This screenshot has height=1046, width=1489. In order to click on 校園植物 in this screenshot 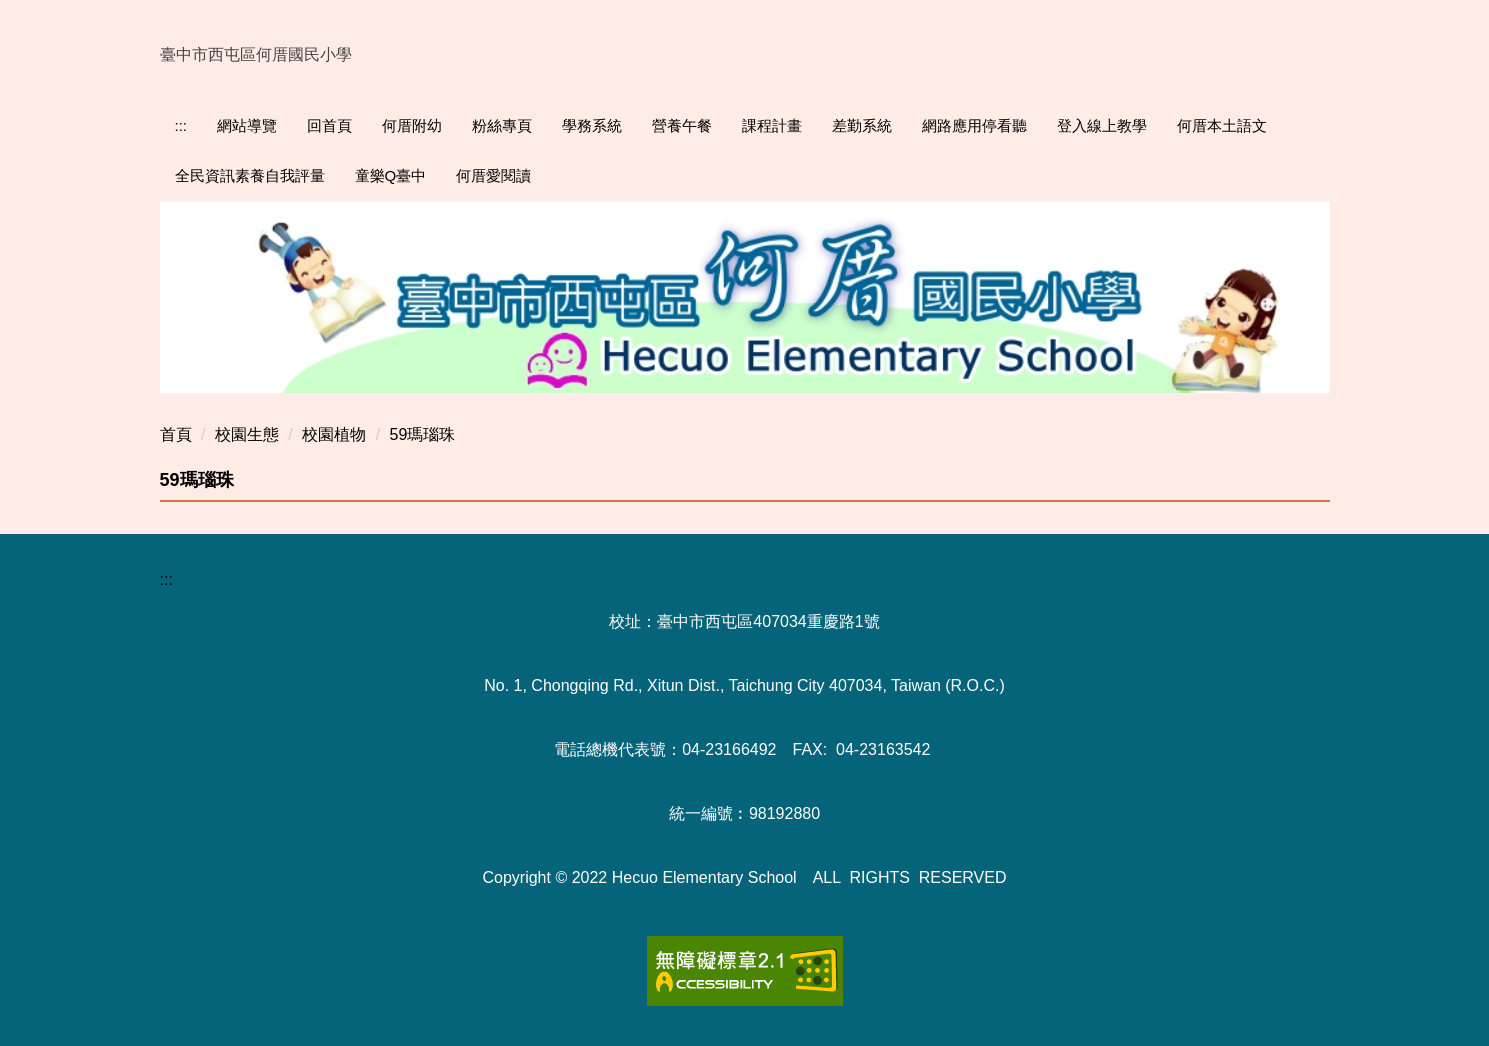, I will do `click(334, 434)`.